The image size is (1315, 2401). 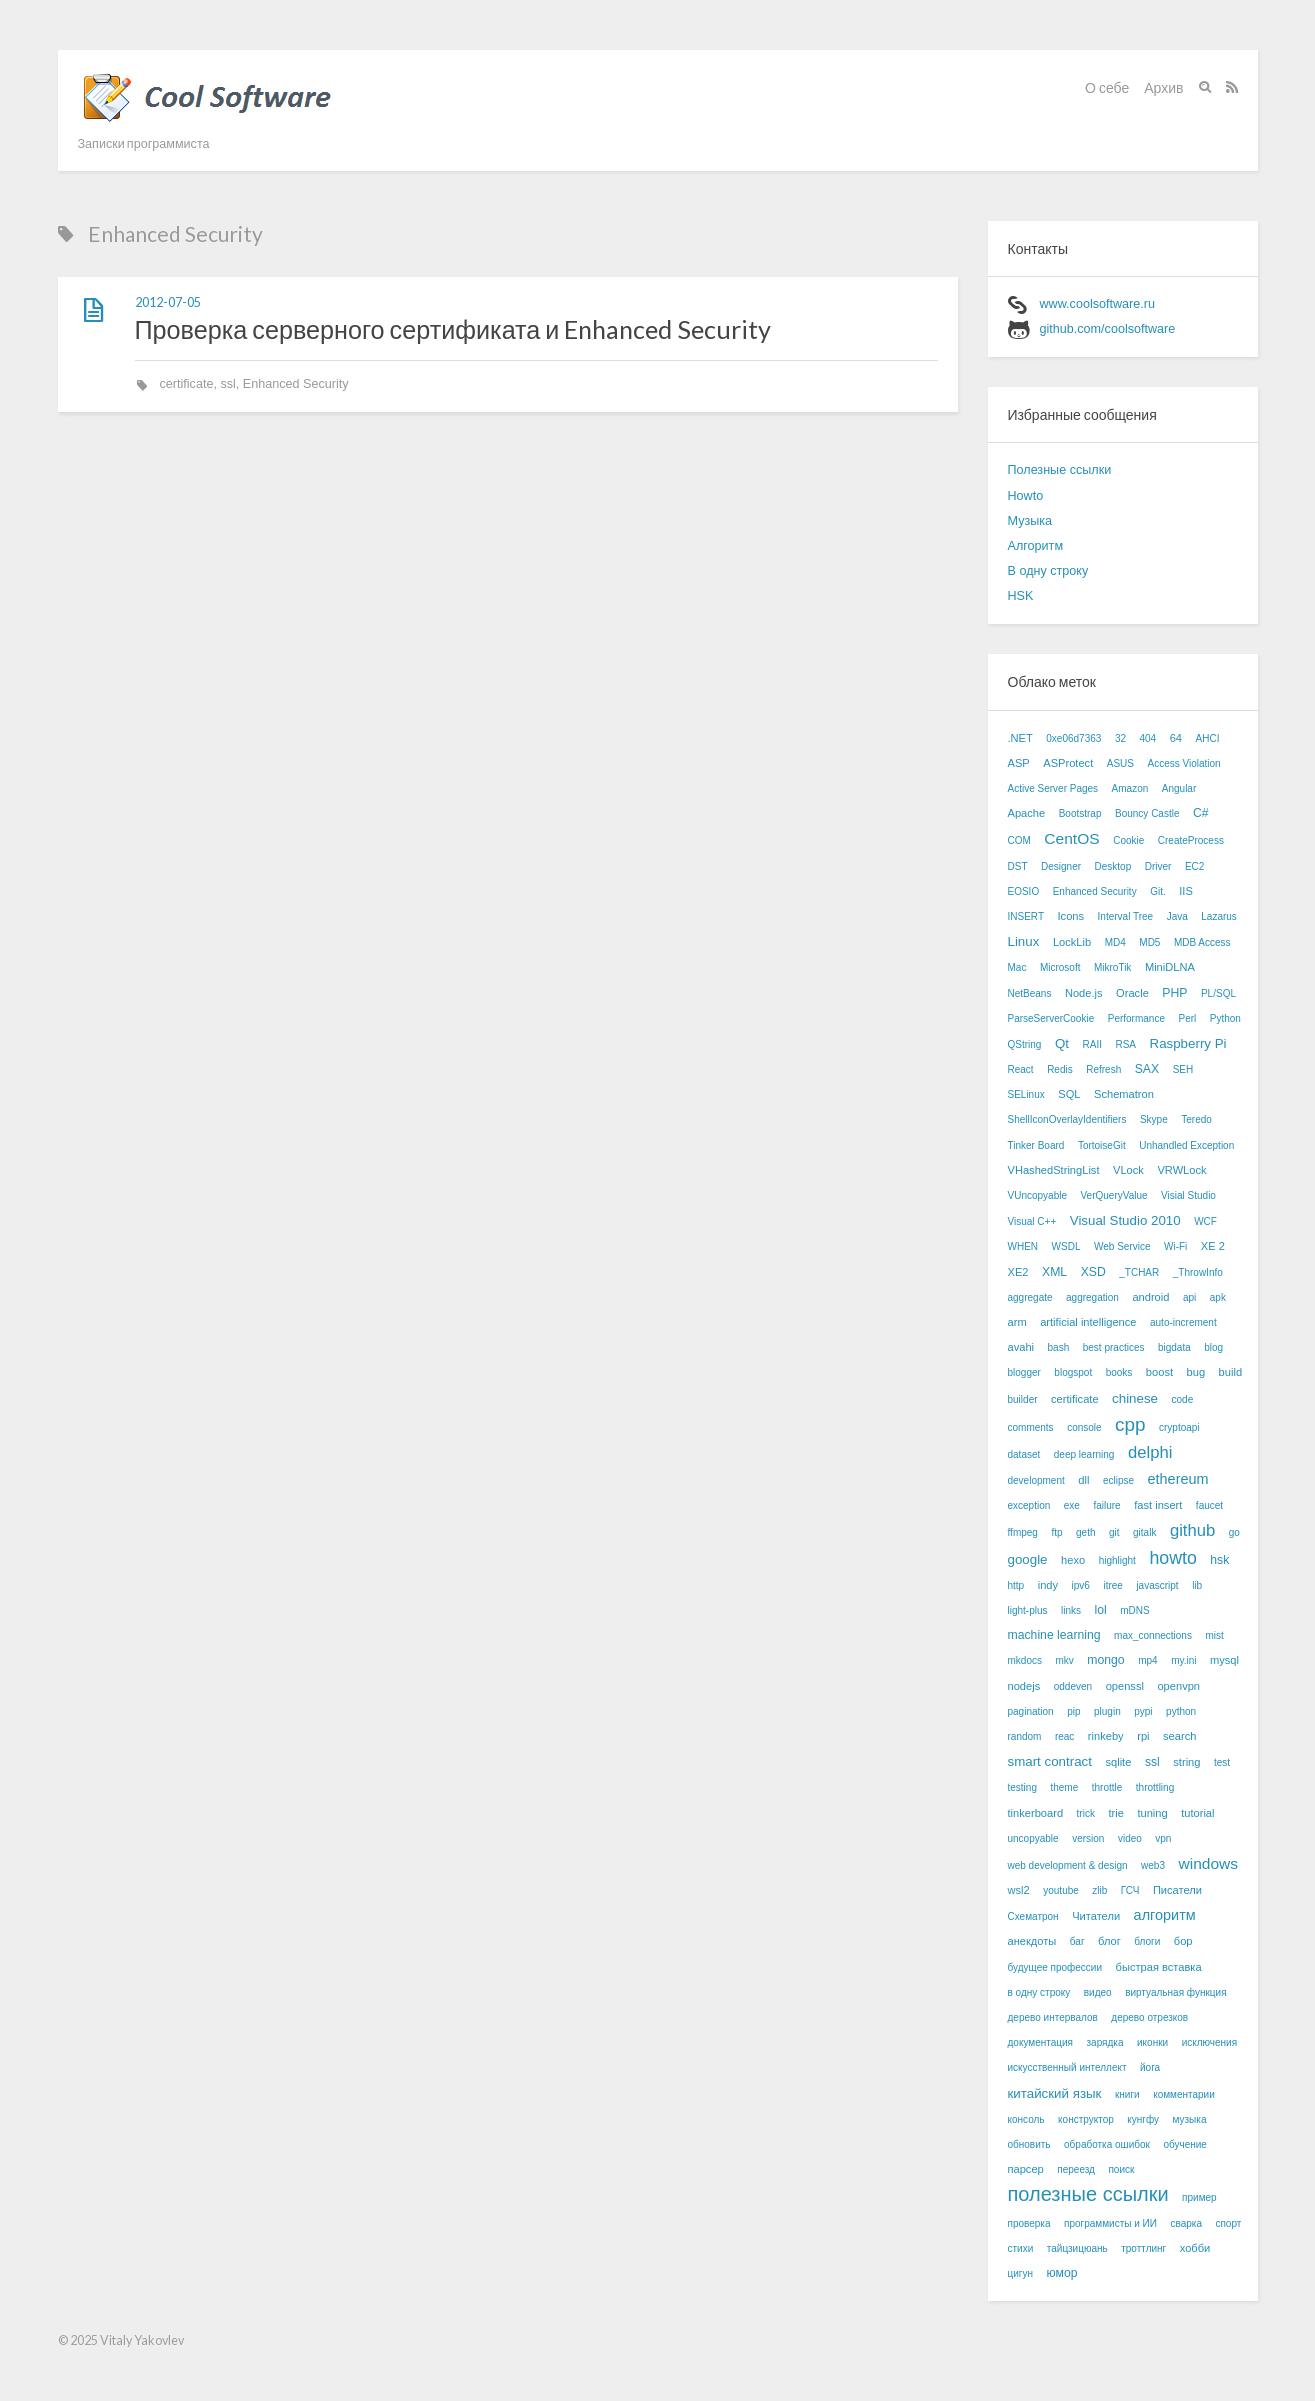 What do you see at coordinates (1119, 1372) in the screenshot?
I see `books` at bounding box center [1119, 1372].